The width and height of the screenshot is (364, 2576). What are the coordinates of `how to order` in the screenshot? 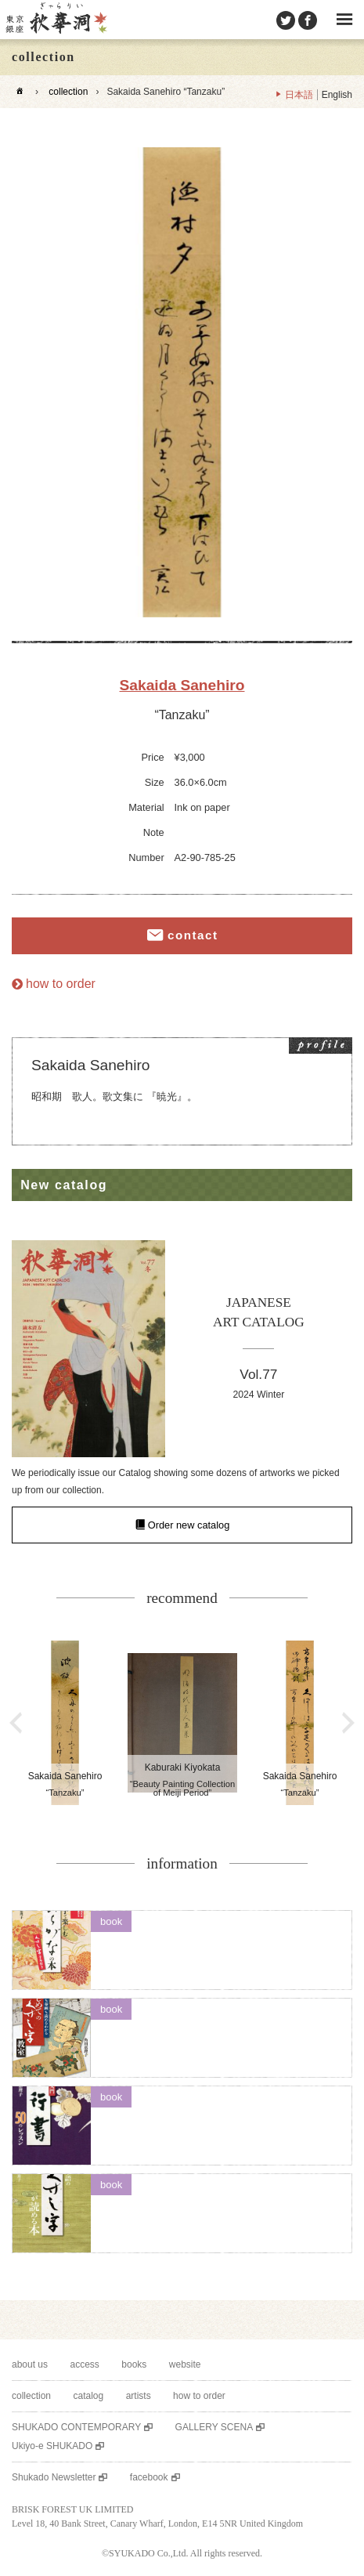 It's located at (61, 983).